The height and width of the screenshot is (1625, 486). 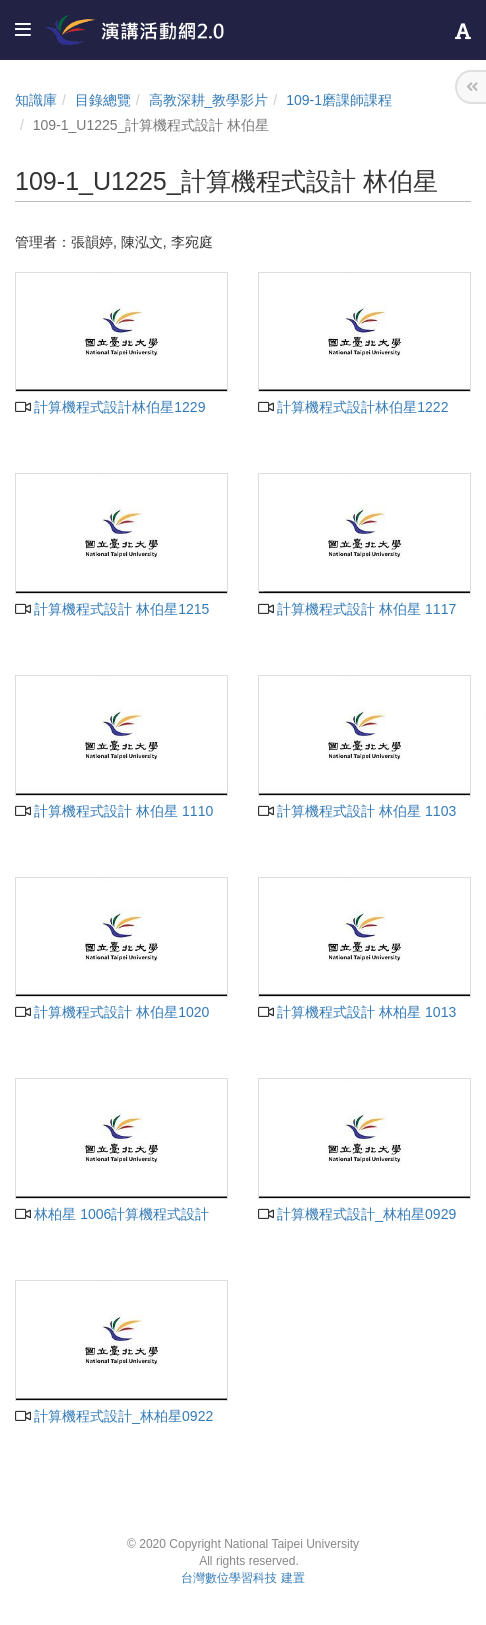 What do you see at coordinates (242, 1578) in the screenshot?
I see `台灣數位學習科技 建置` at bounding box center [242, 1578].